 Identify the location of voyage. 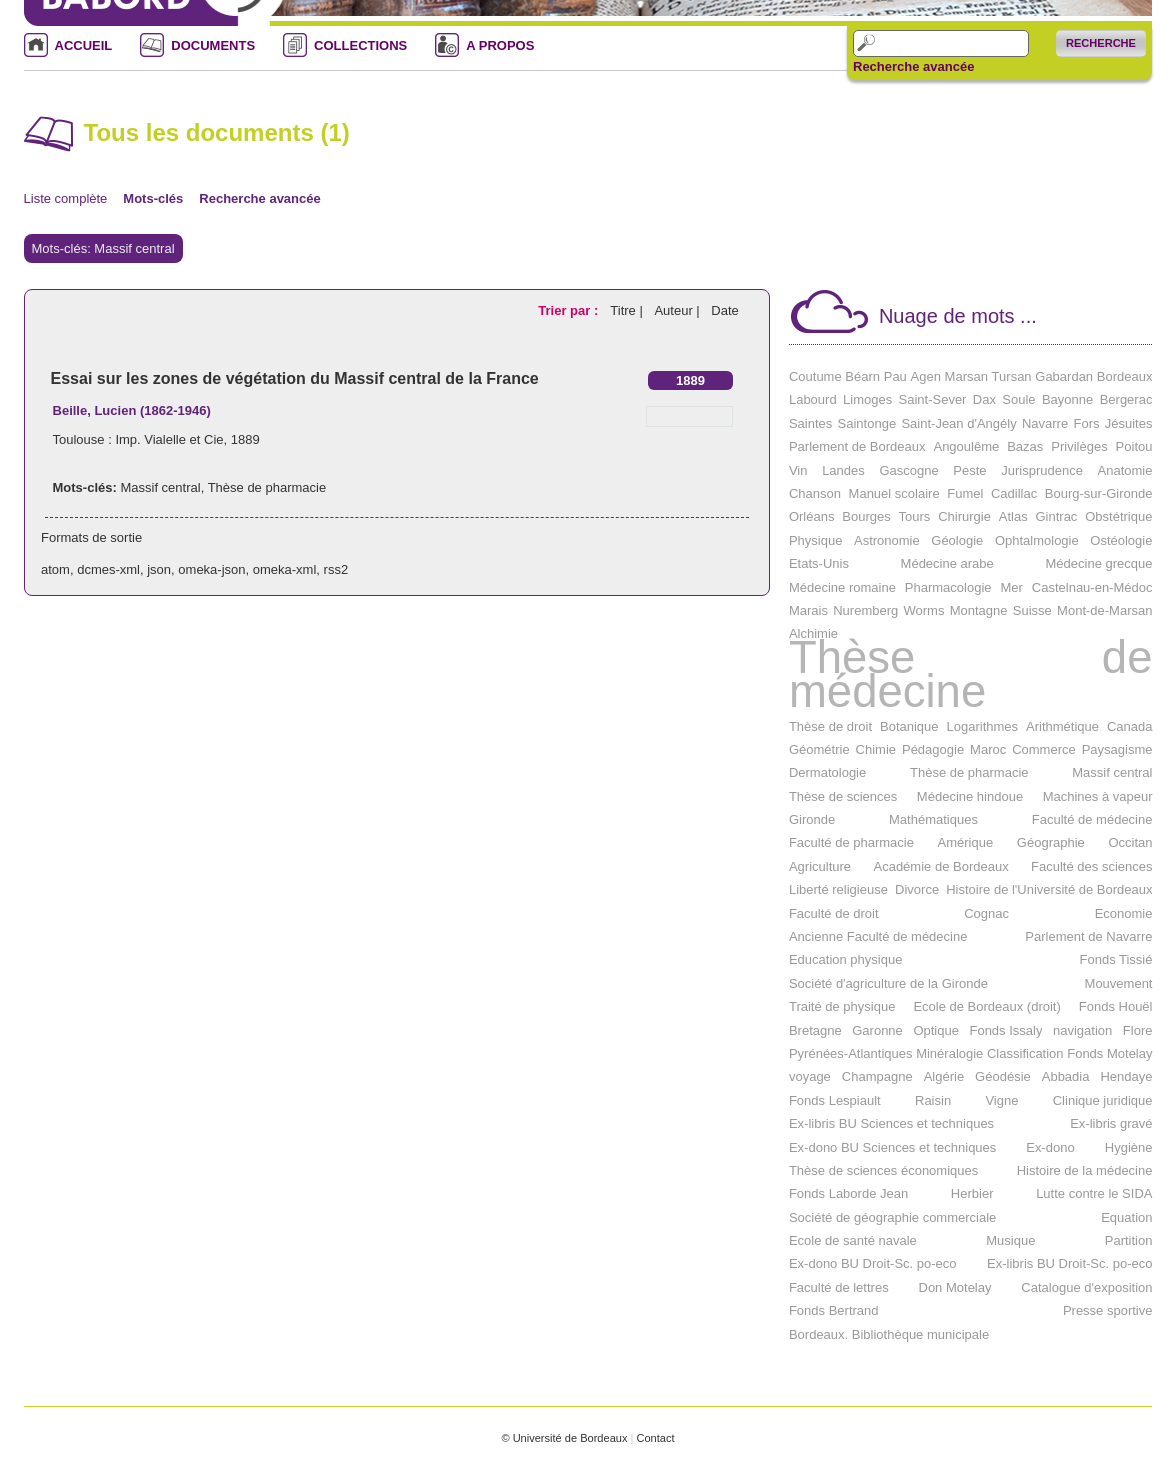
(810, 1076).